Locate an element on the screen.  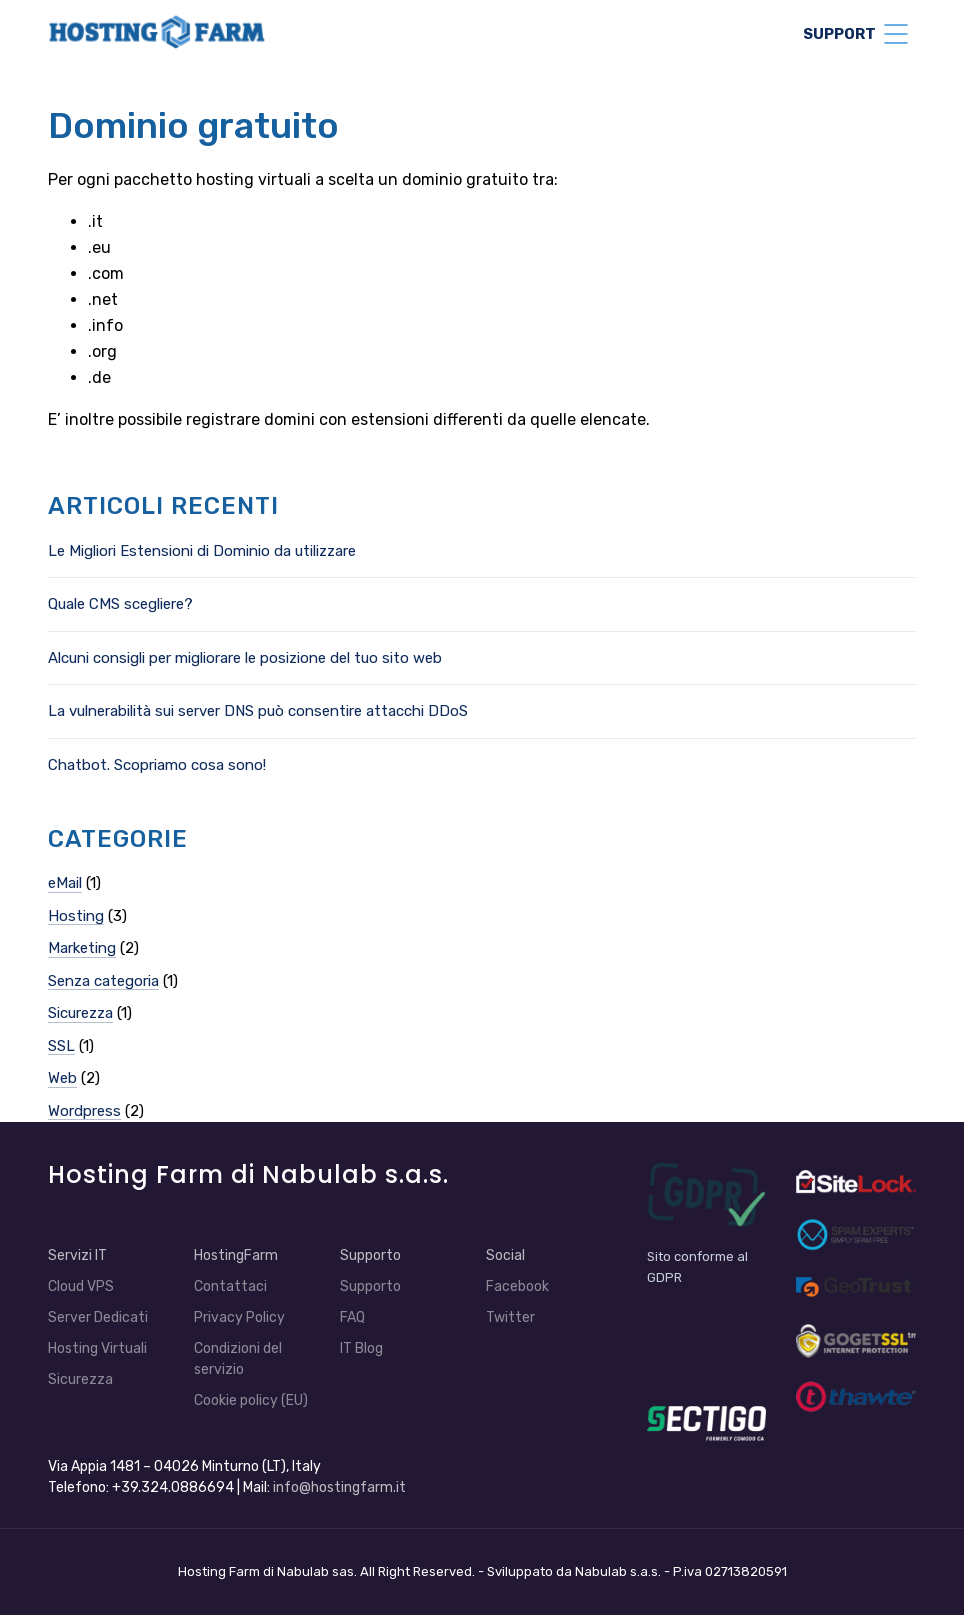
Contattaci is located at coordinates (230, 1286).